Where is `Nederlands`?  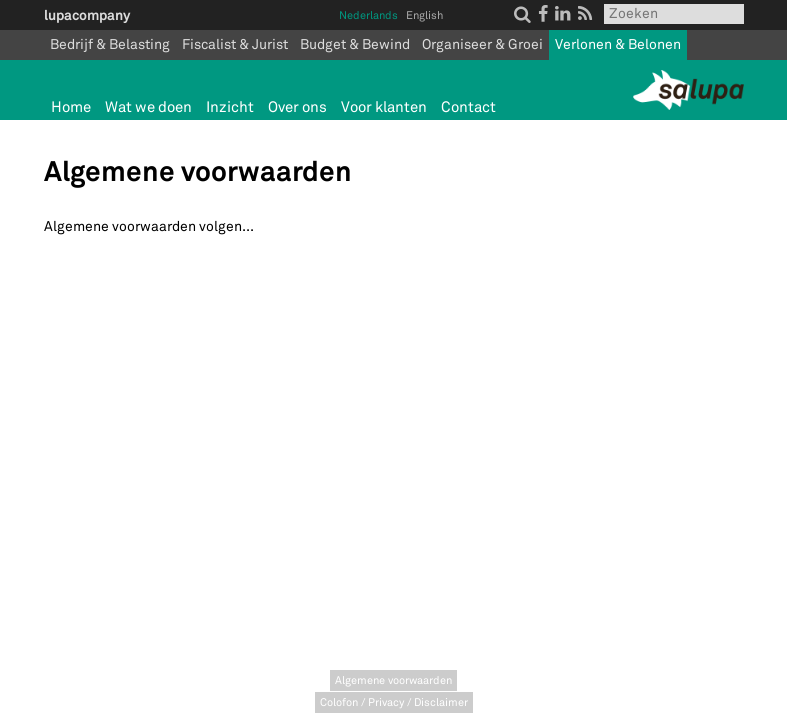
Nederlands is located at coordinates (368, 15).